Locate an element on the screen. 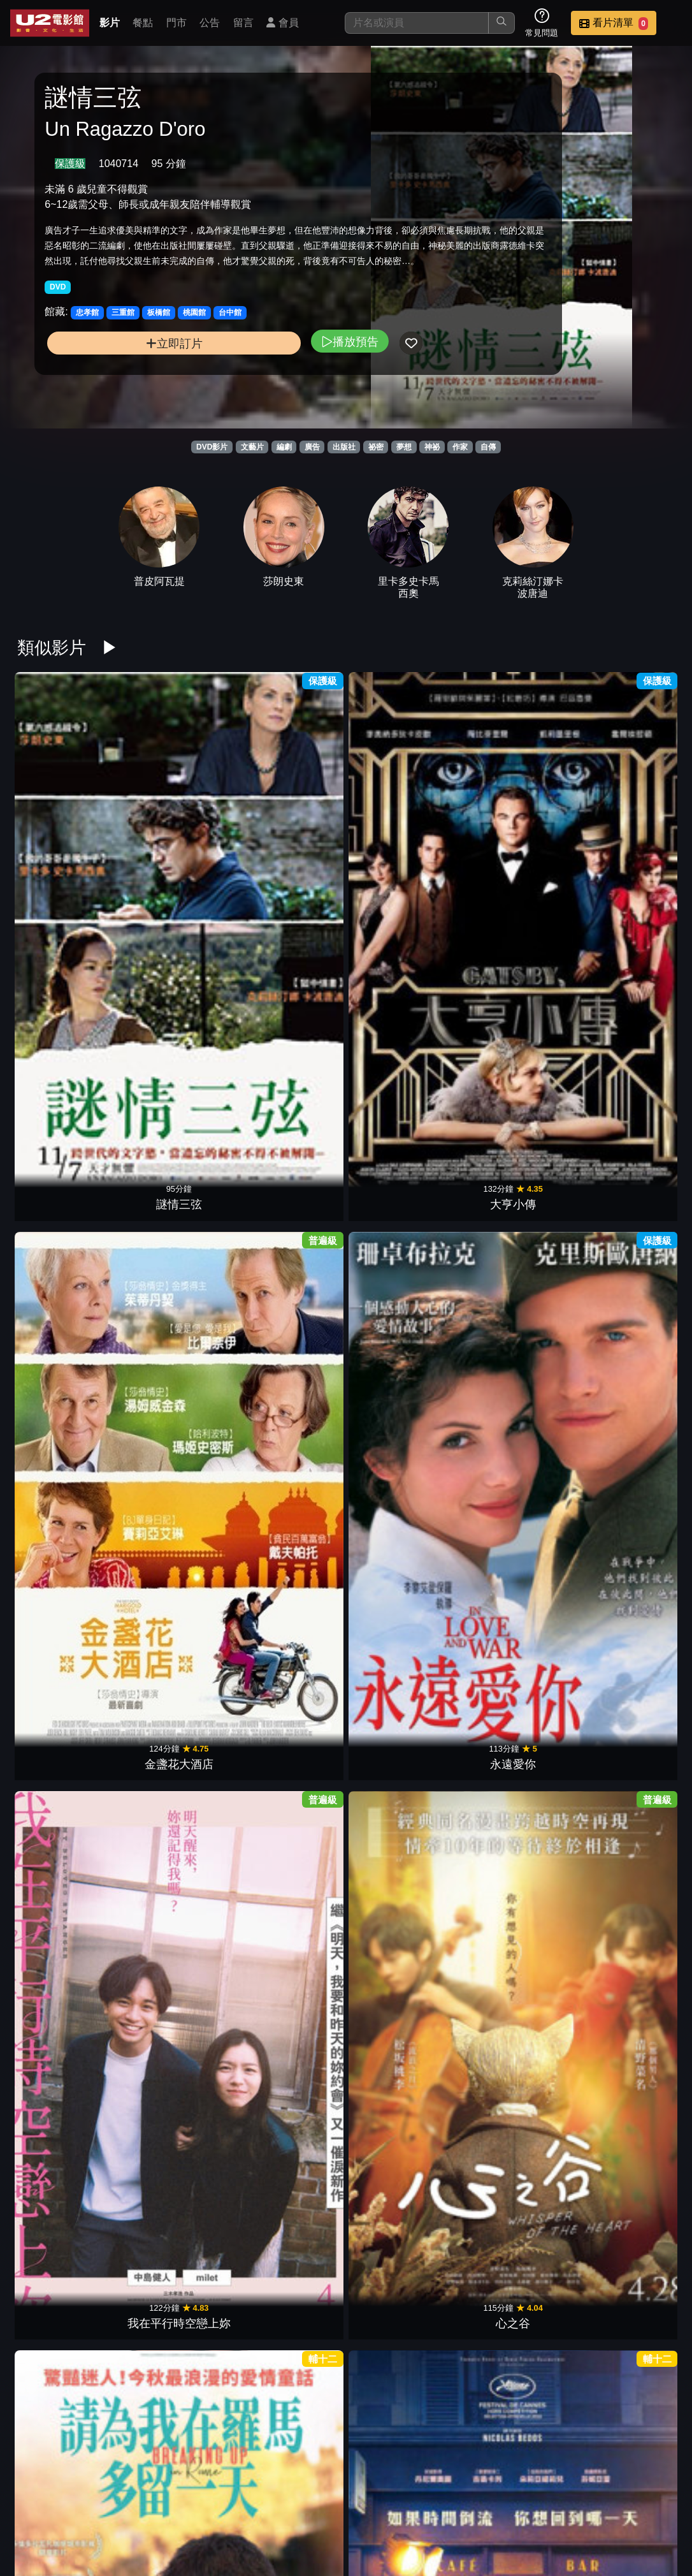  祕密 is located at coordinates (376, 447).